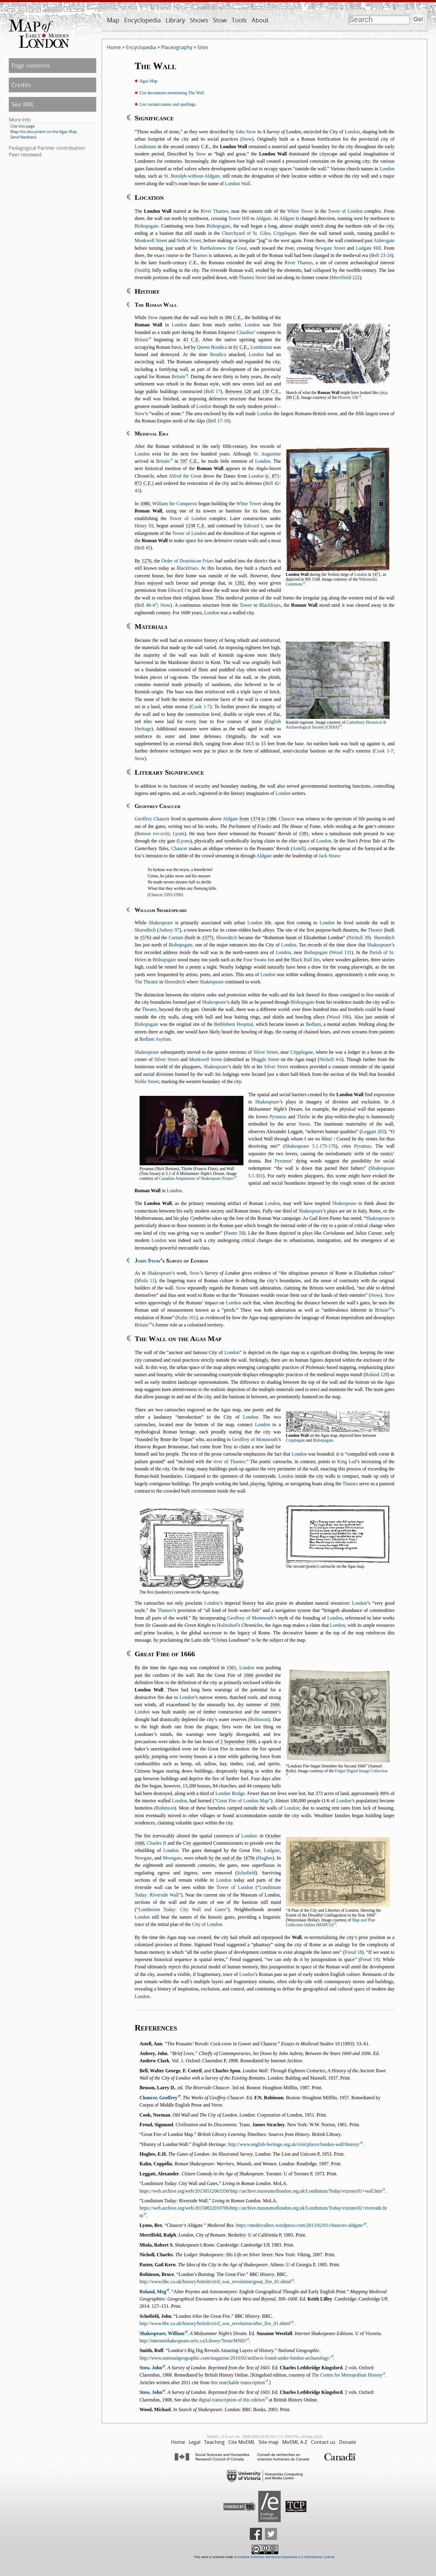 Image resolution: width=436 pixels, height=2576 pixels. I want to click on Britain, so click(141, 339).